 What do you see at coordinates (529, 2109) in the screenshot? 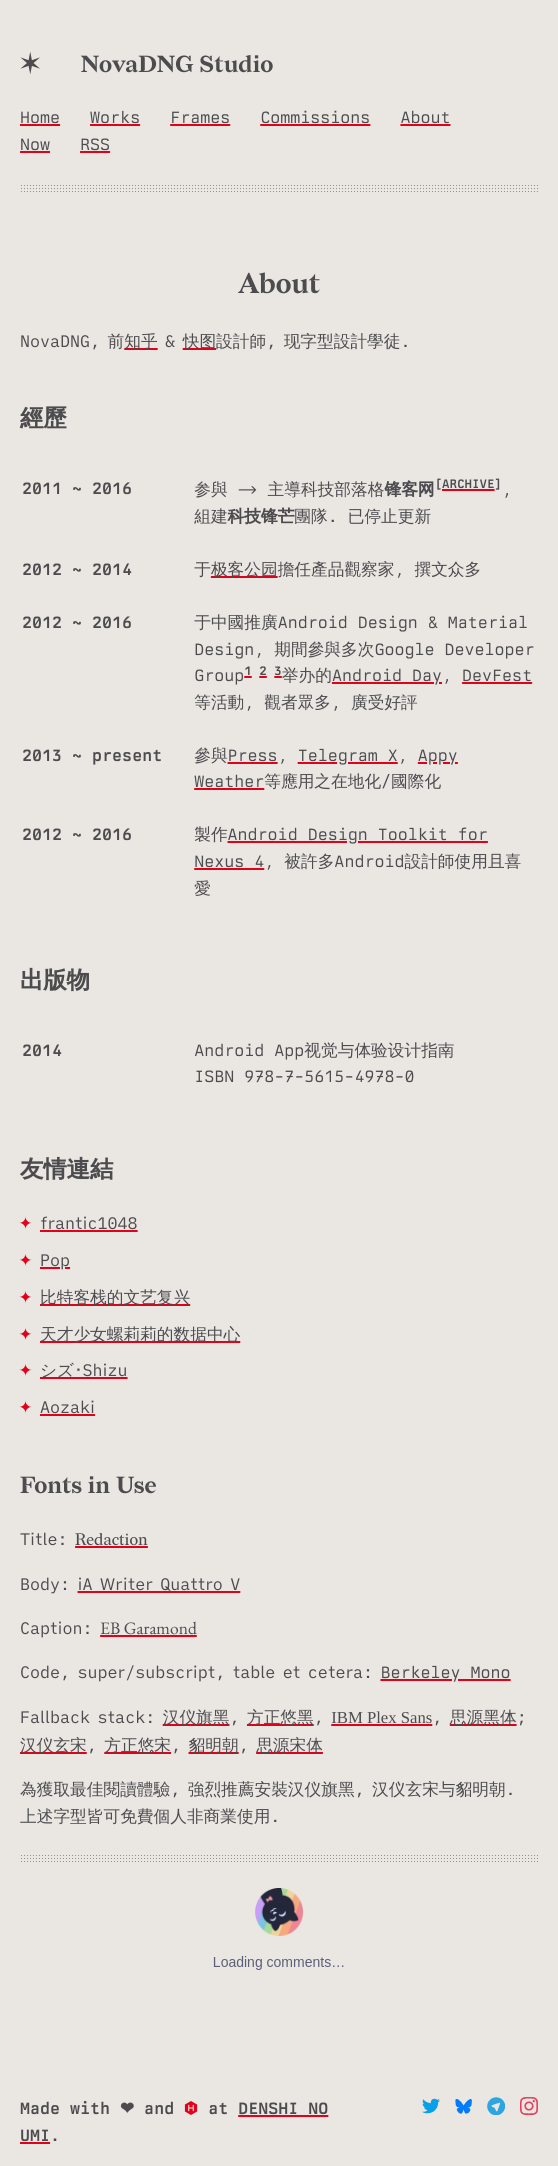
I see `[Instagram]` at bounding box center [529, 2109].